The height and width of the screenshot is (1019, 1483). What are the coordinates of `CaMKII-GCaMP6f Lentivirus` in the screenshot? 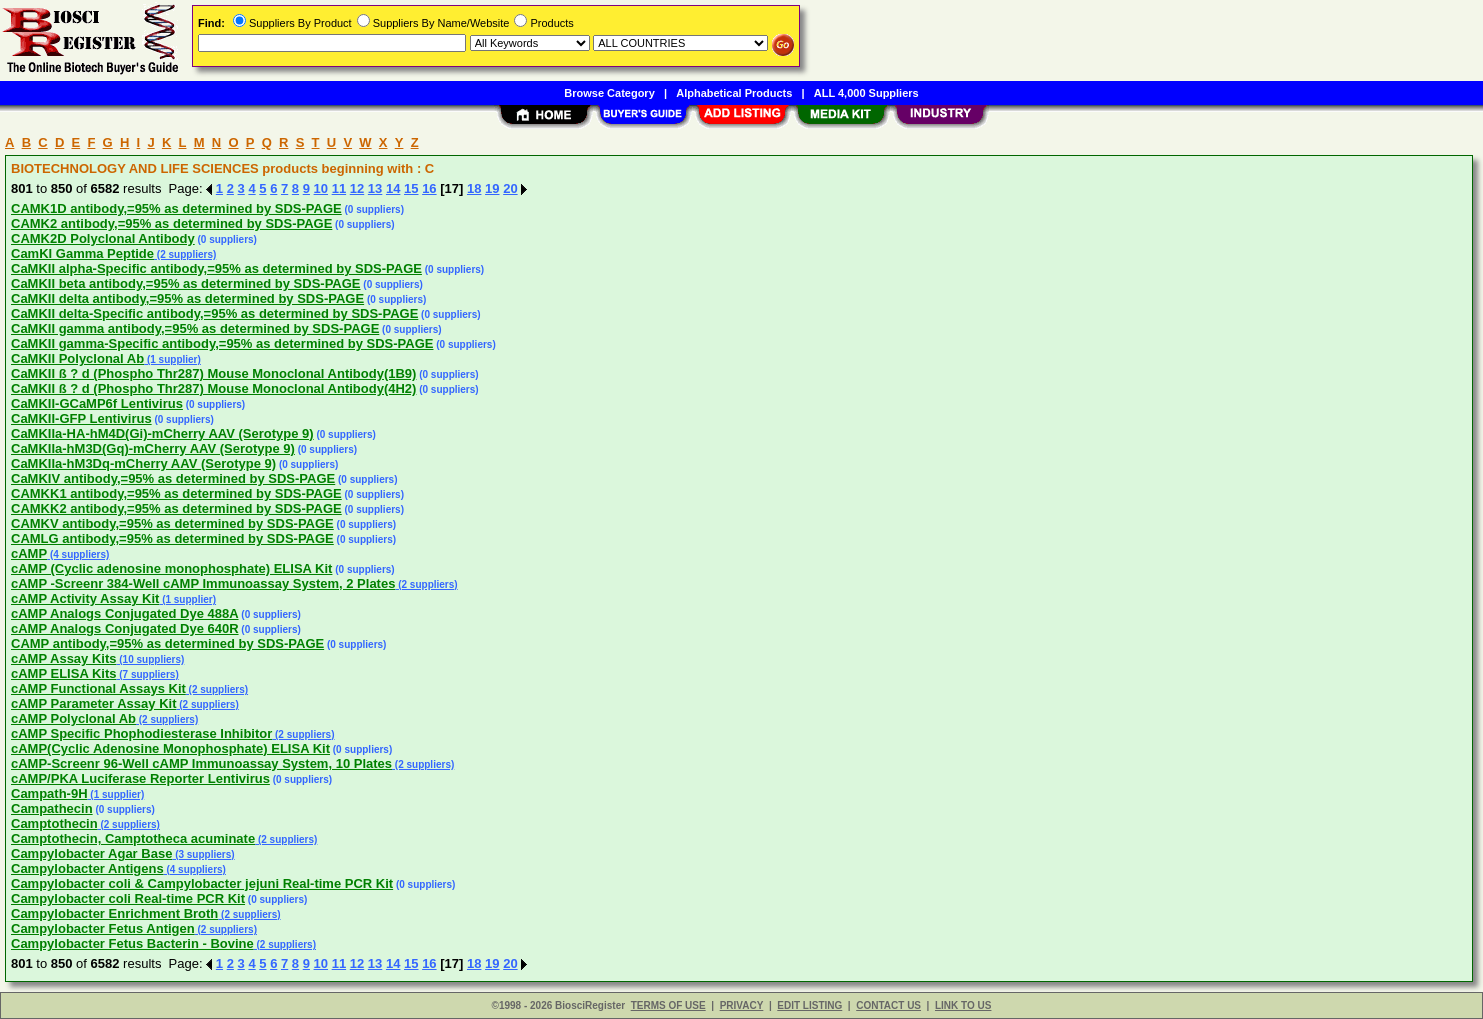 It's located at (97, 403).